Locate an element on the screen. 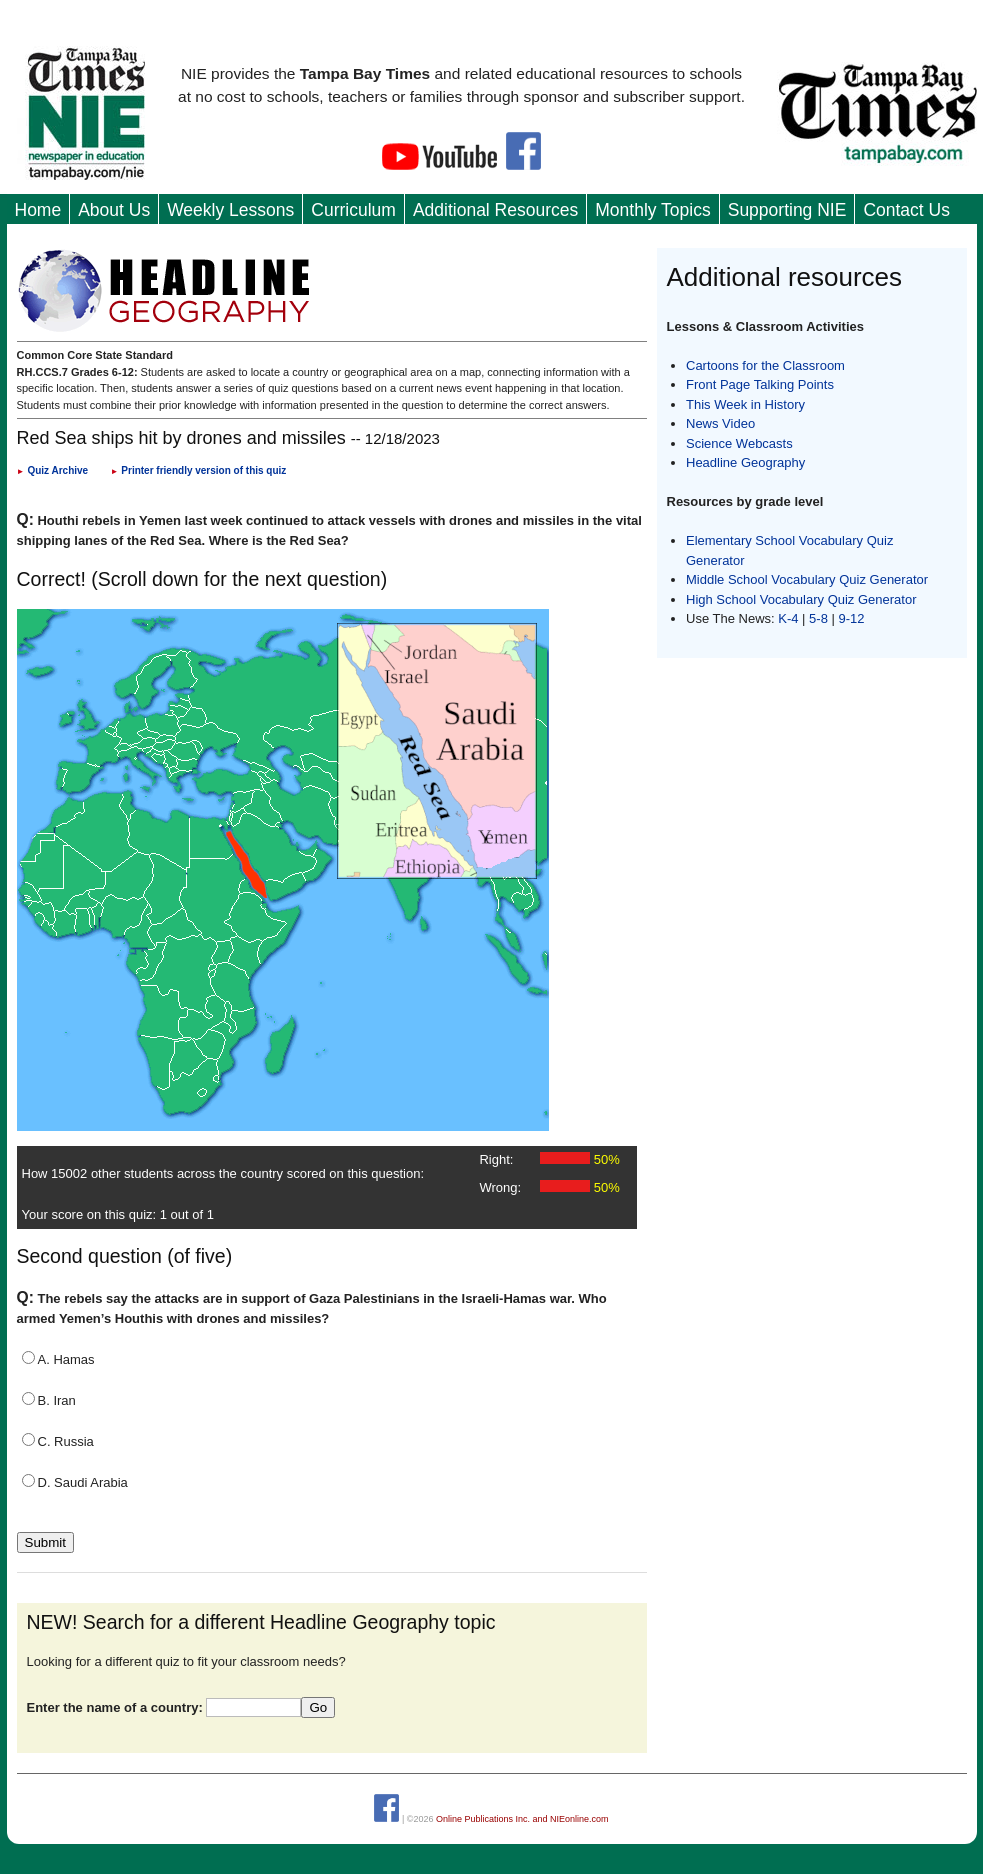 This screenshot has height=1874, width=983. News Video is located at coordinates (720, 423).